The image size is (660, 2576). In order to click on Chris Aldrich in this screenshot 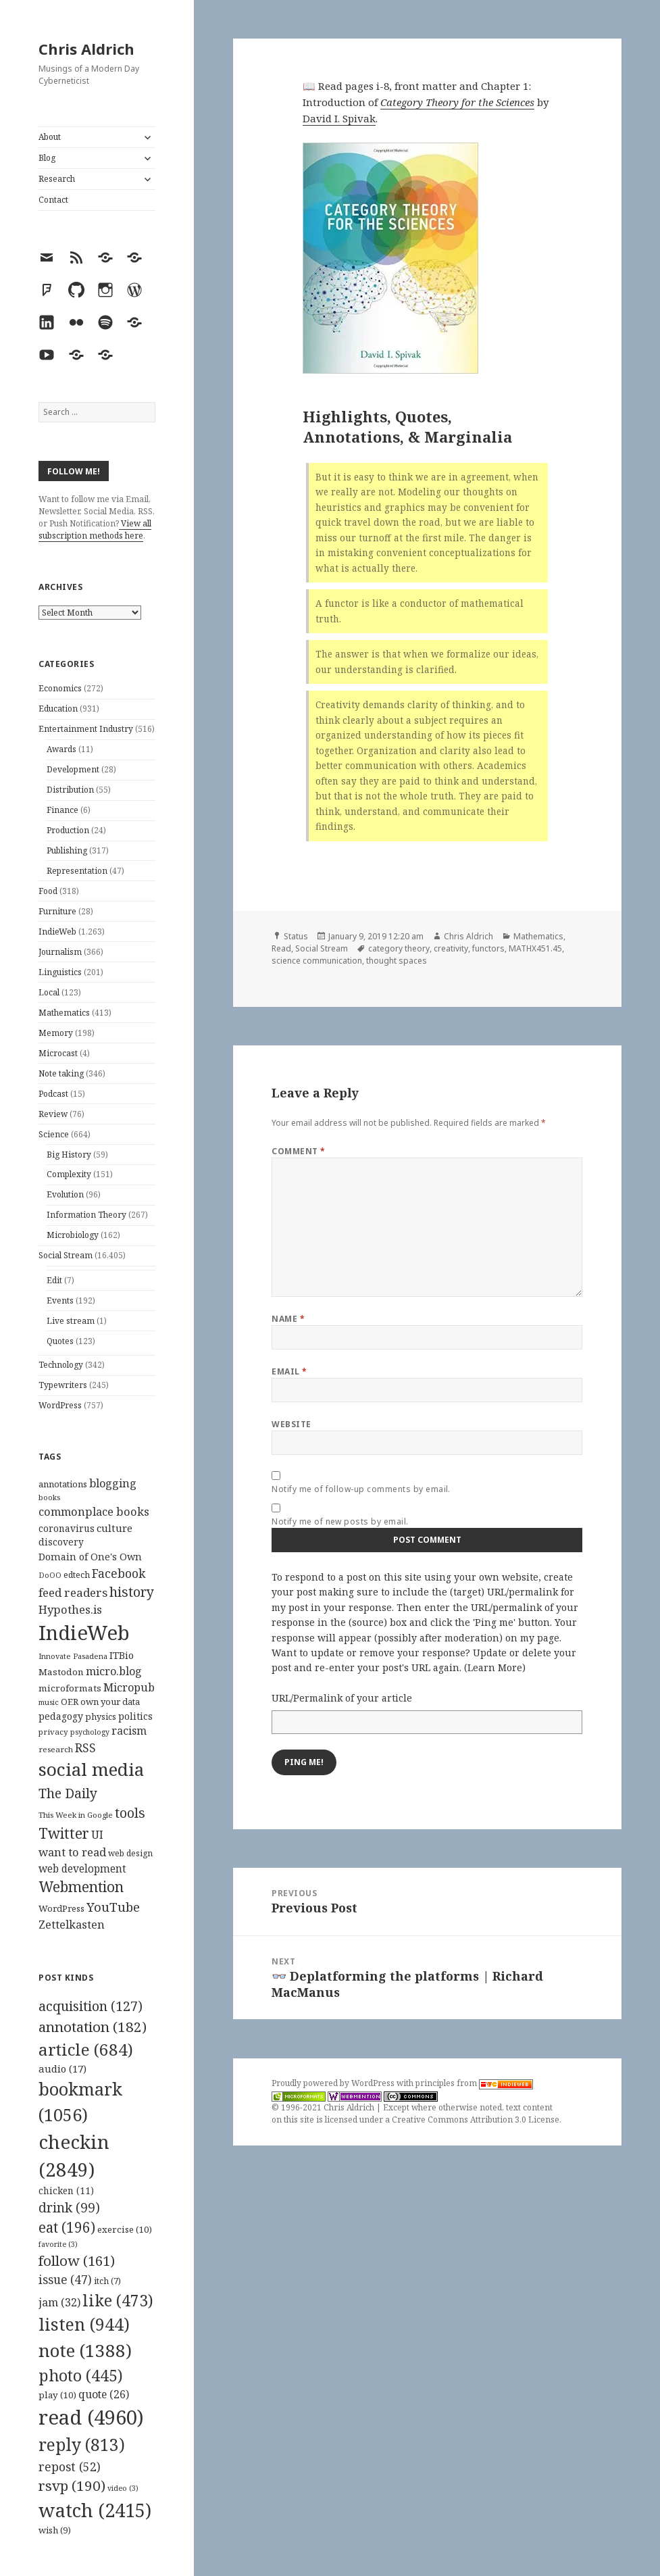, I will do `click(86, 49)`.